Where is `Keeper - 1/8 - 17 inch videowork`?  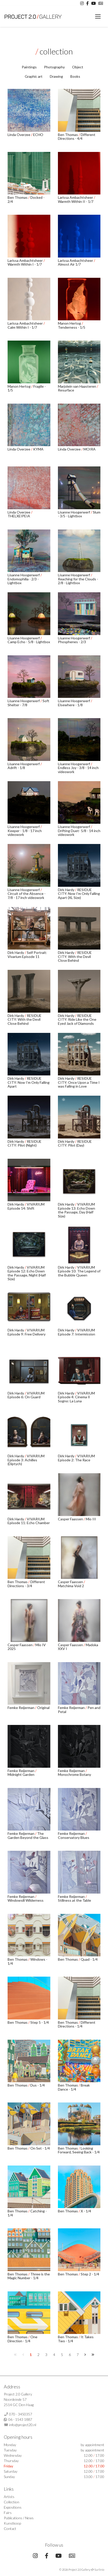 Keeper - 1/8 - 17 inch videowork is located at coordinates (25, 833).